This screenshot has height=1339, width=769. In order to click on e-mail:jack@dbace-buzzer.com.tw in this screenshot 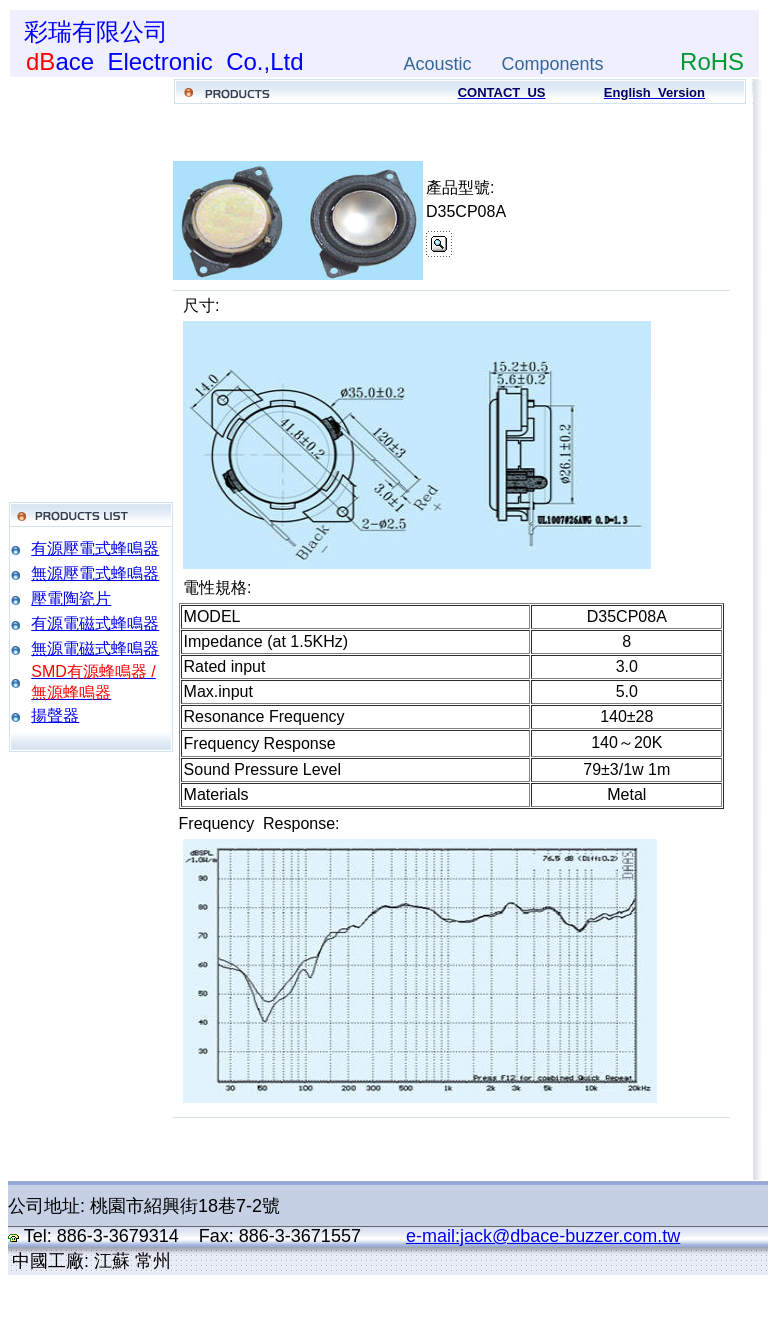, I will do `click(543, 1236)`.